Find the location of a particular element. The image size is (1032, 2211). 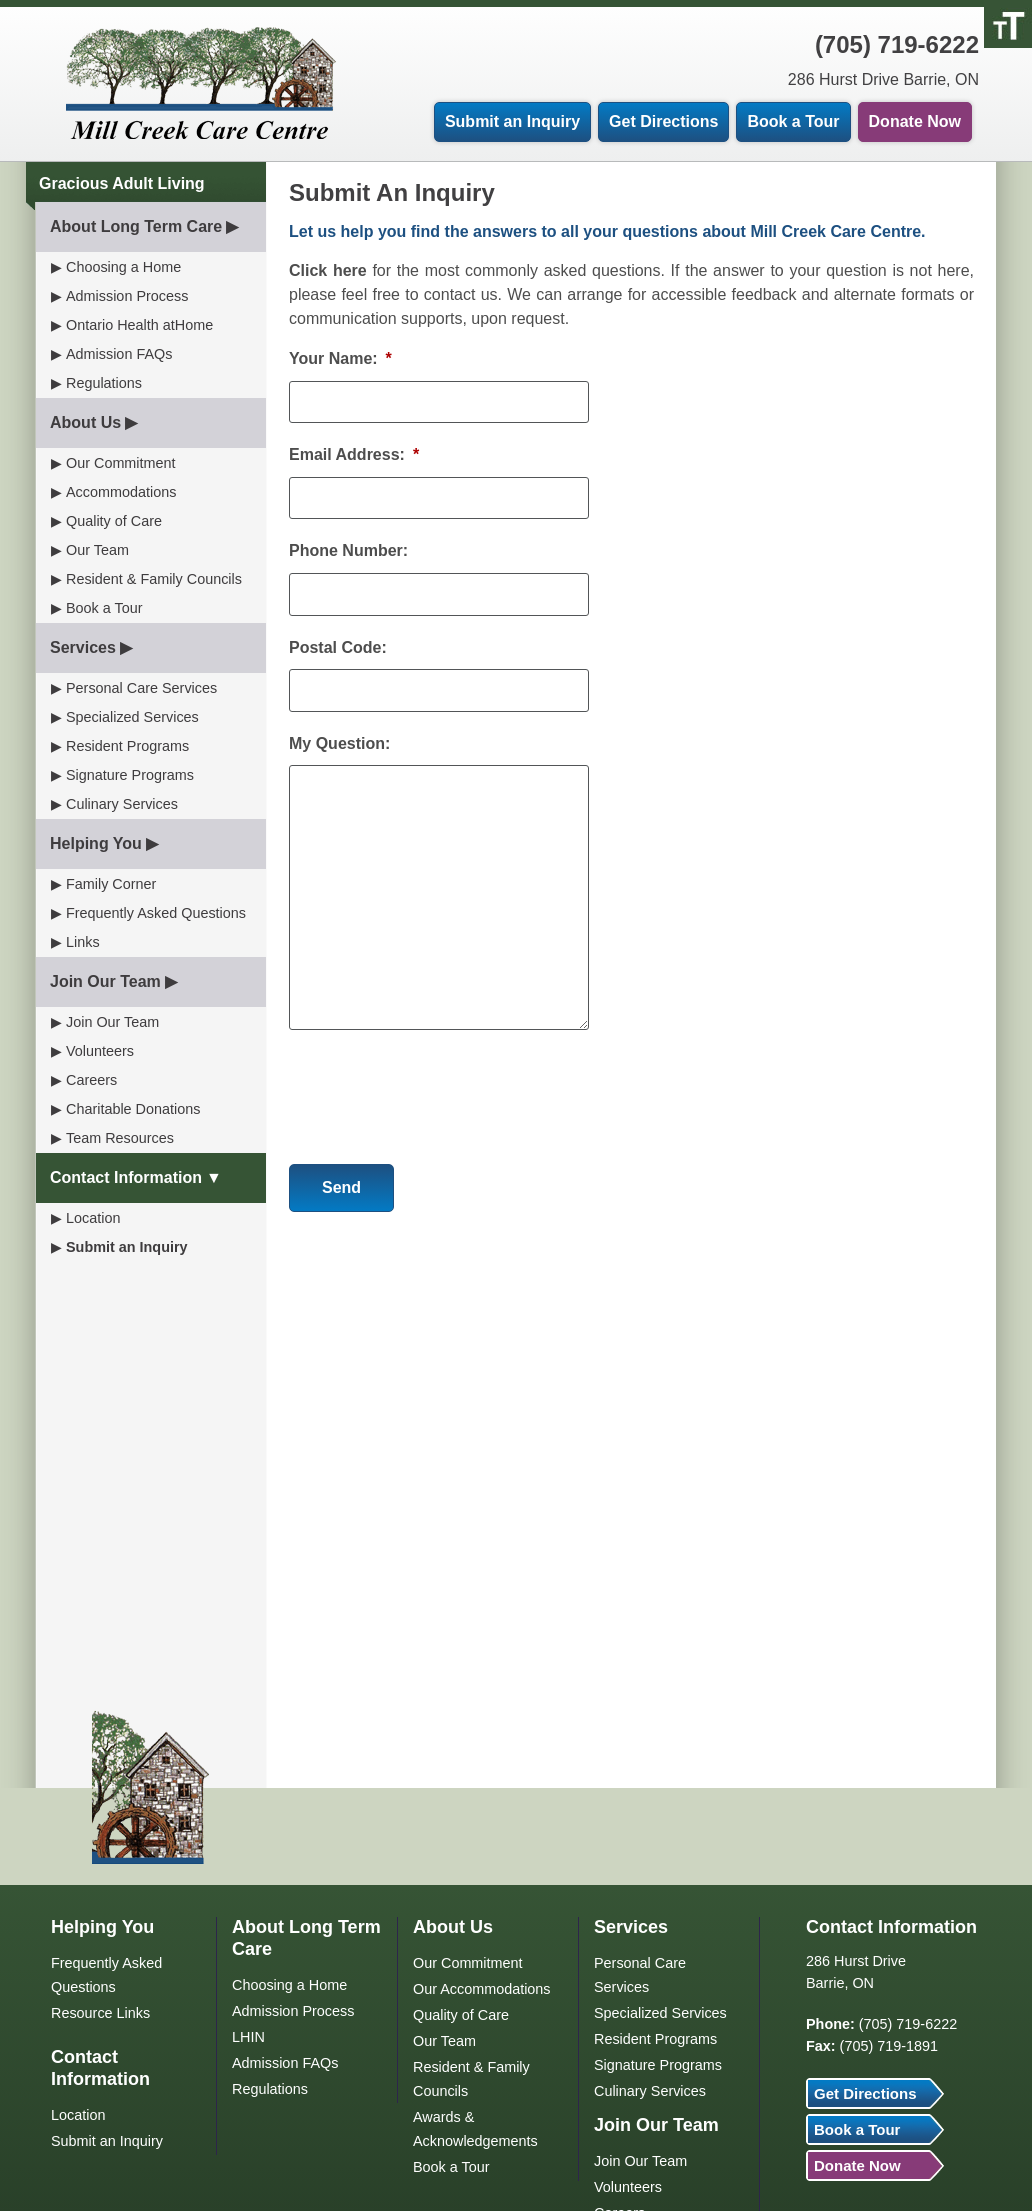

Links is located at coordinates (83, 942).